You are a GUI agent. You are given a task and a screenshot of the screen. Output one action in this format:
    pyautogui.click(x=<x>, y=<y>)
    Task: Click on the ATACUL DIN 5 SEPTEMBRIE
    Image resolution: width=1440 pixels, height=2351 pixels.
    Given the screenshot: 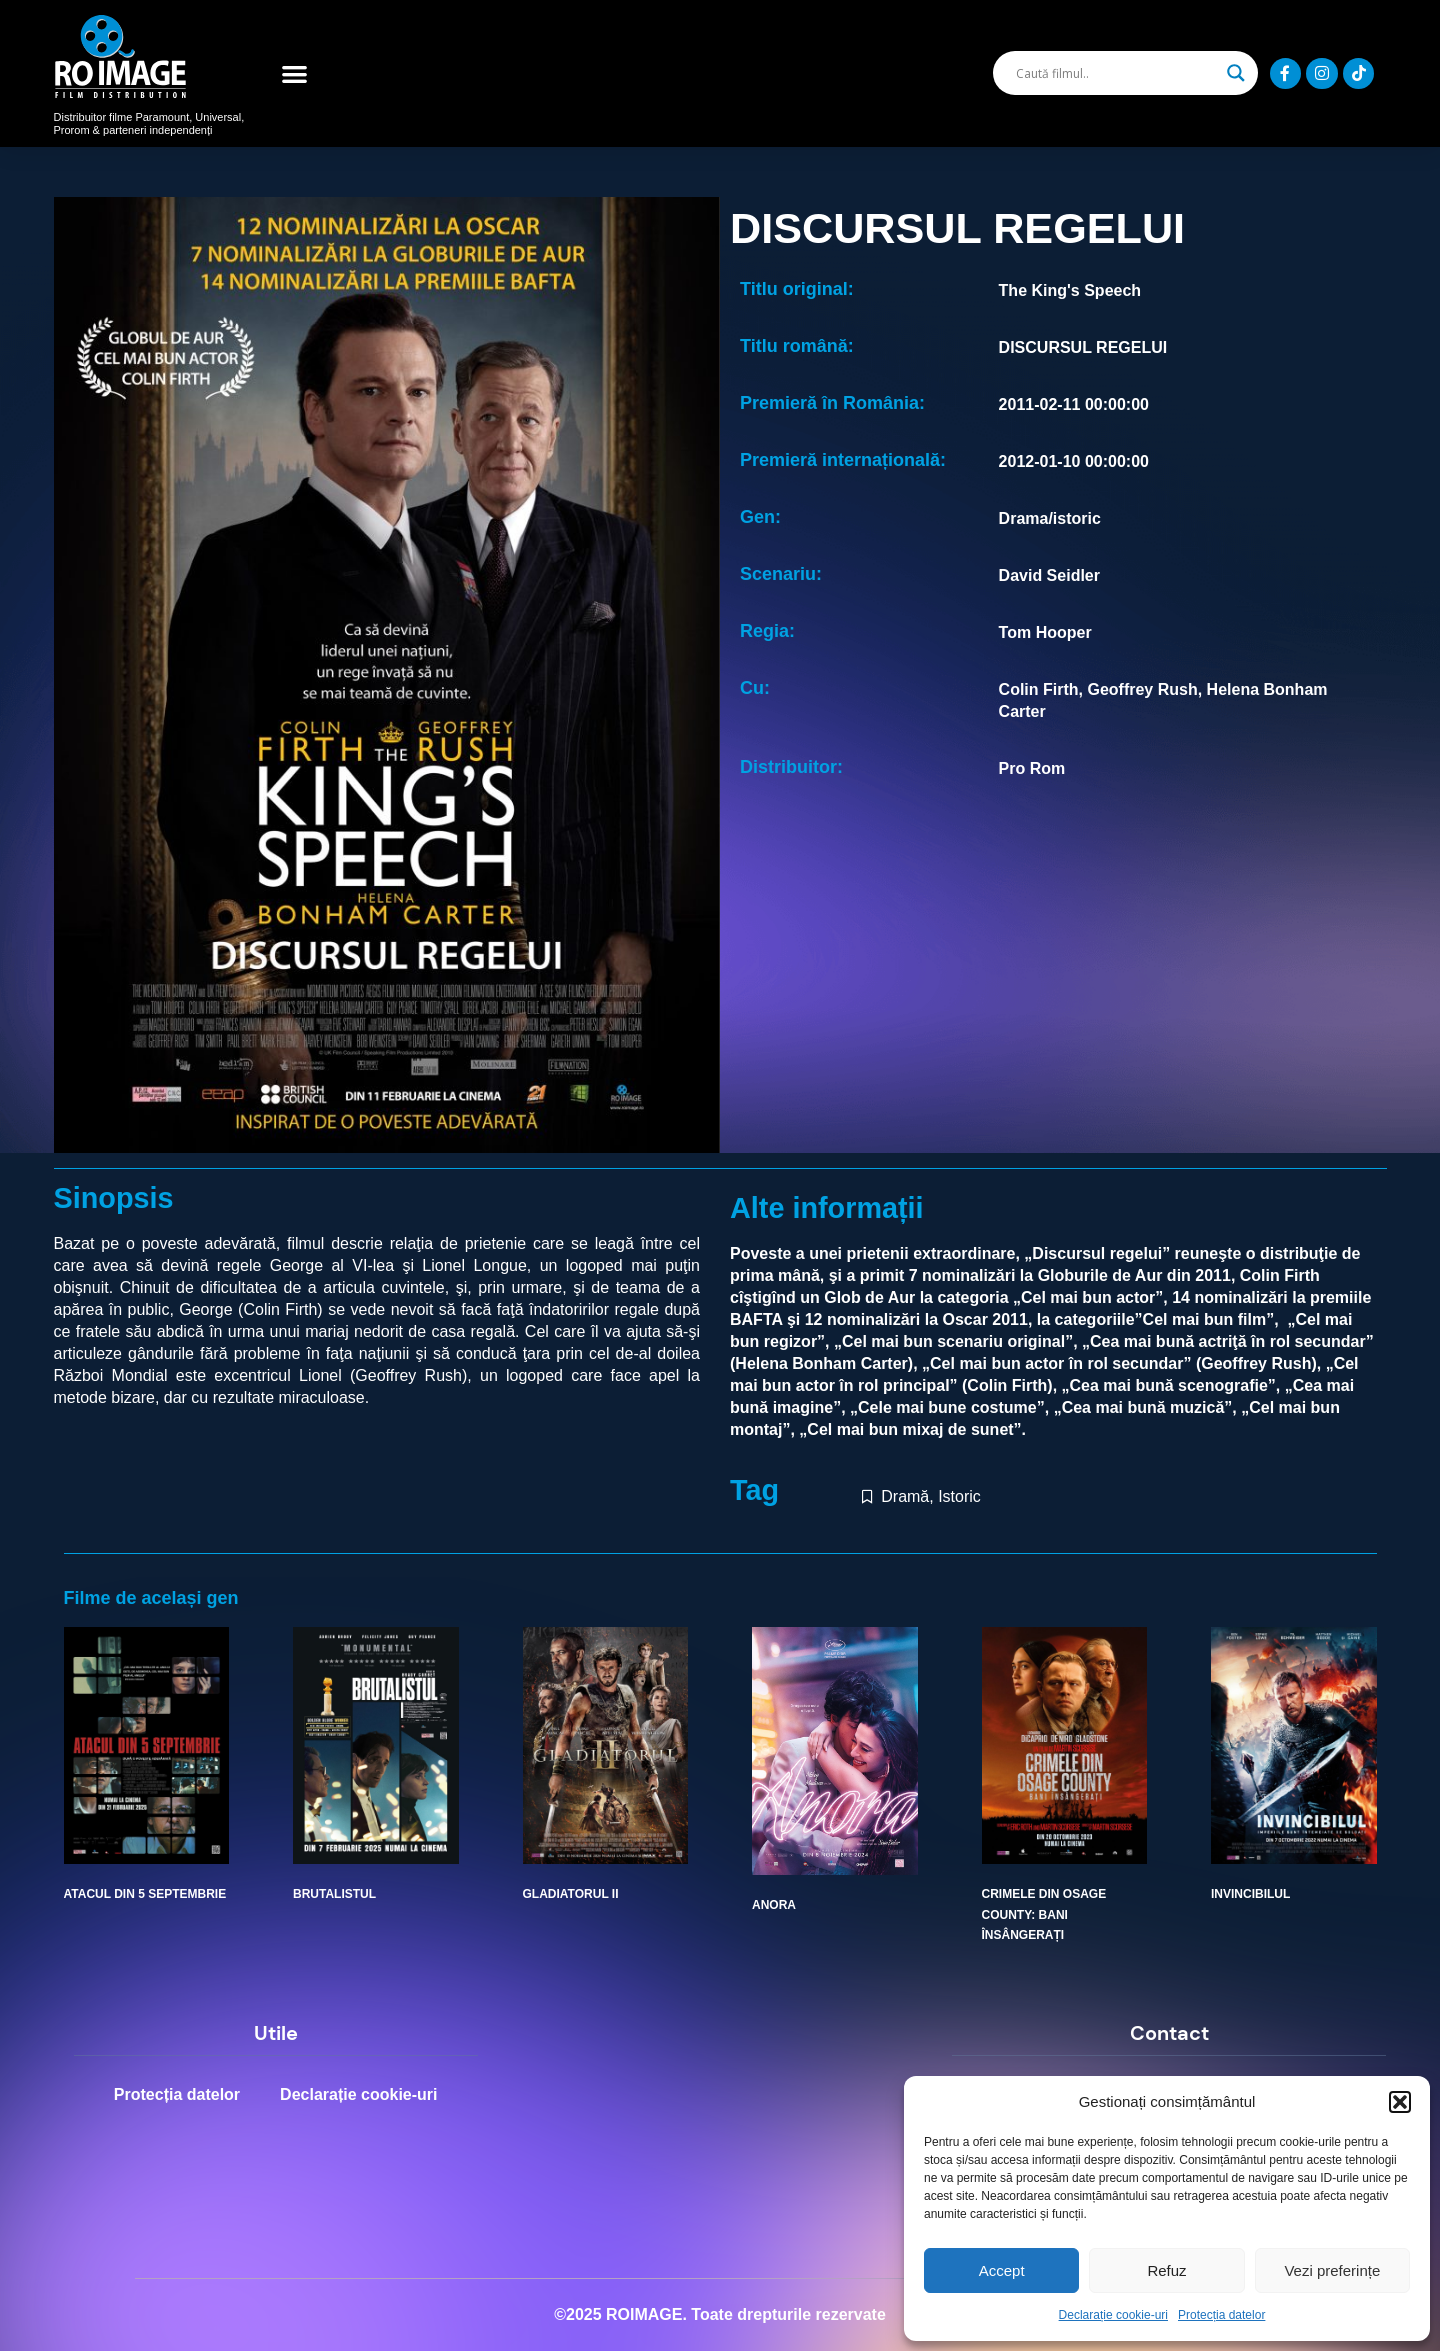 What is the action you would take?
    pyautogui.click(x=145, y=1894)
    